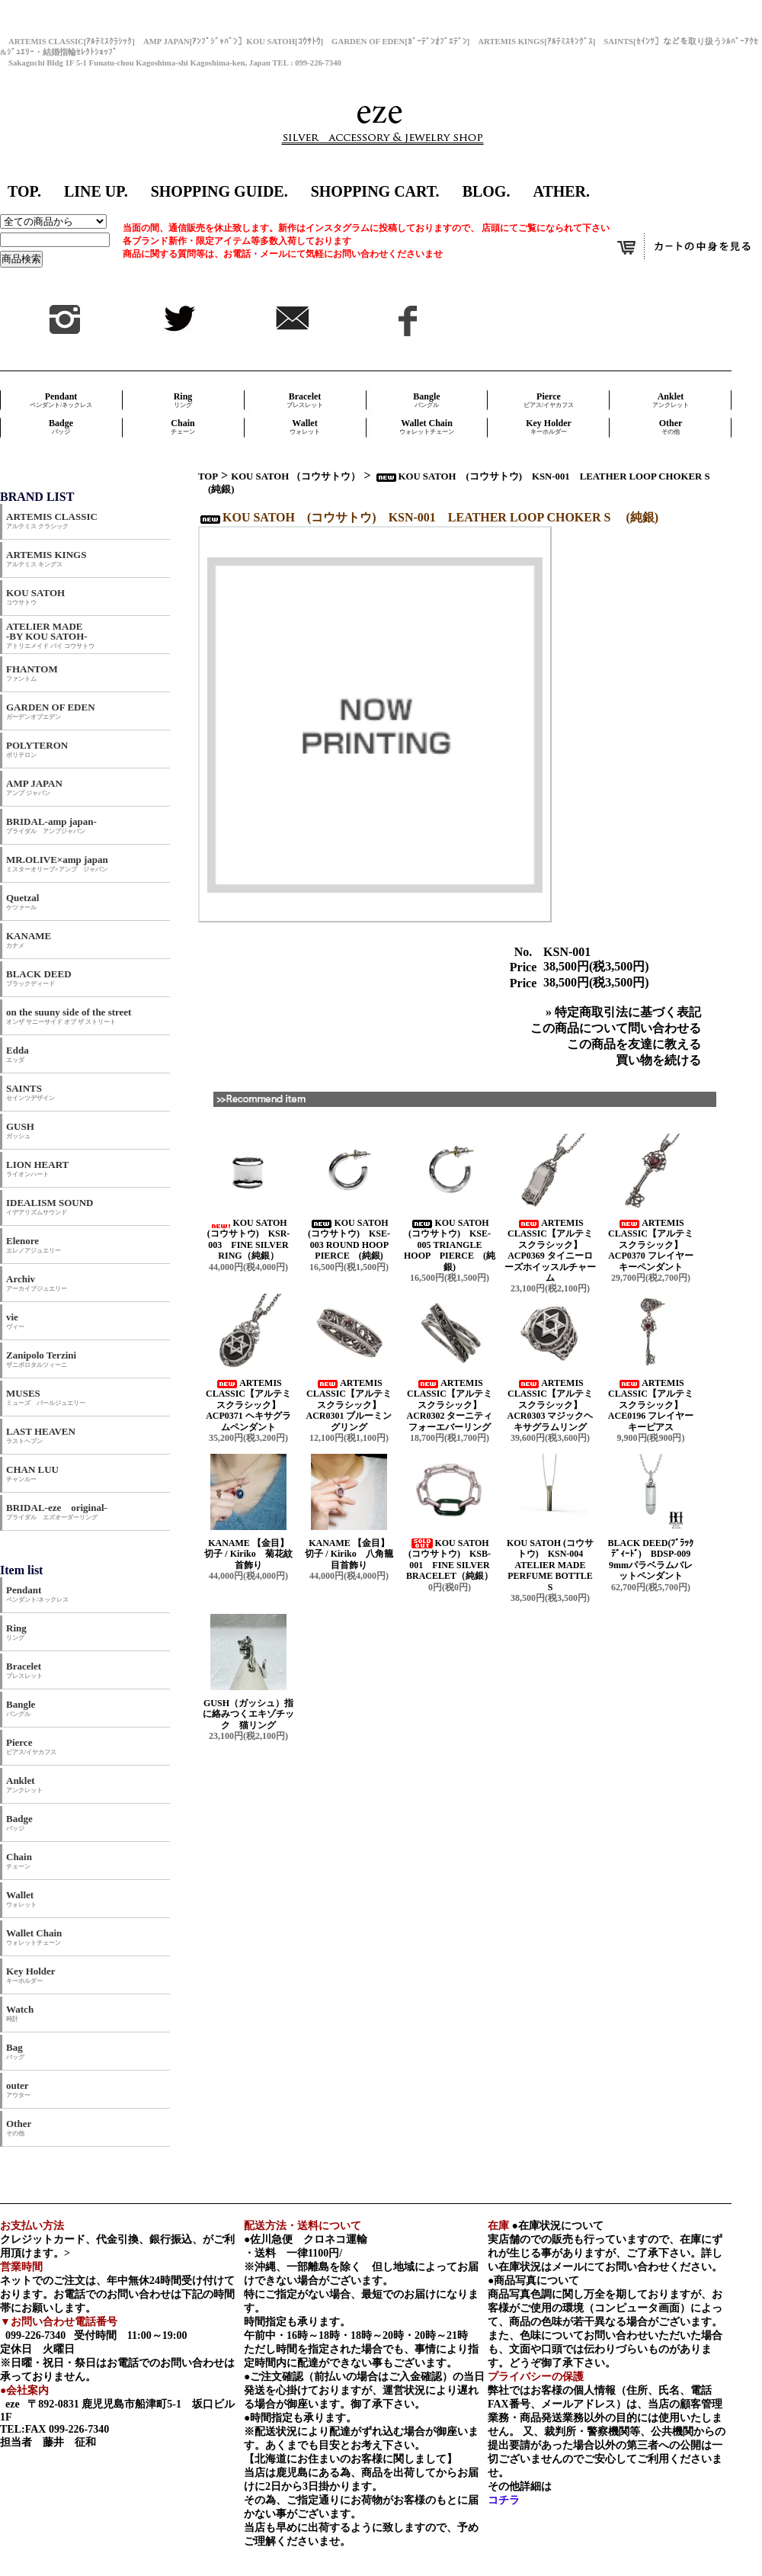 This screenshot has height=2576, width=762. I want to click on KOU SATOH (コウサトウ) KSN-004 ATELIER MADE PERFUME BOTTLE S, so click(550, 1565).